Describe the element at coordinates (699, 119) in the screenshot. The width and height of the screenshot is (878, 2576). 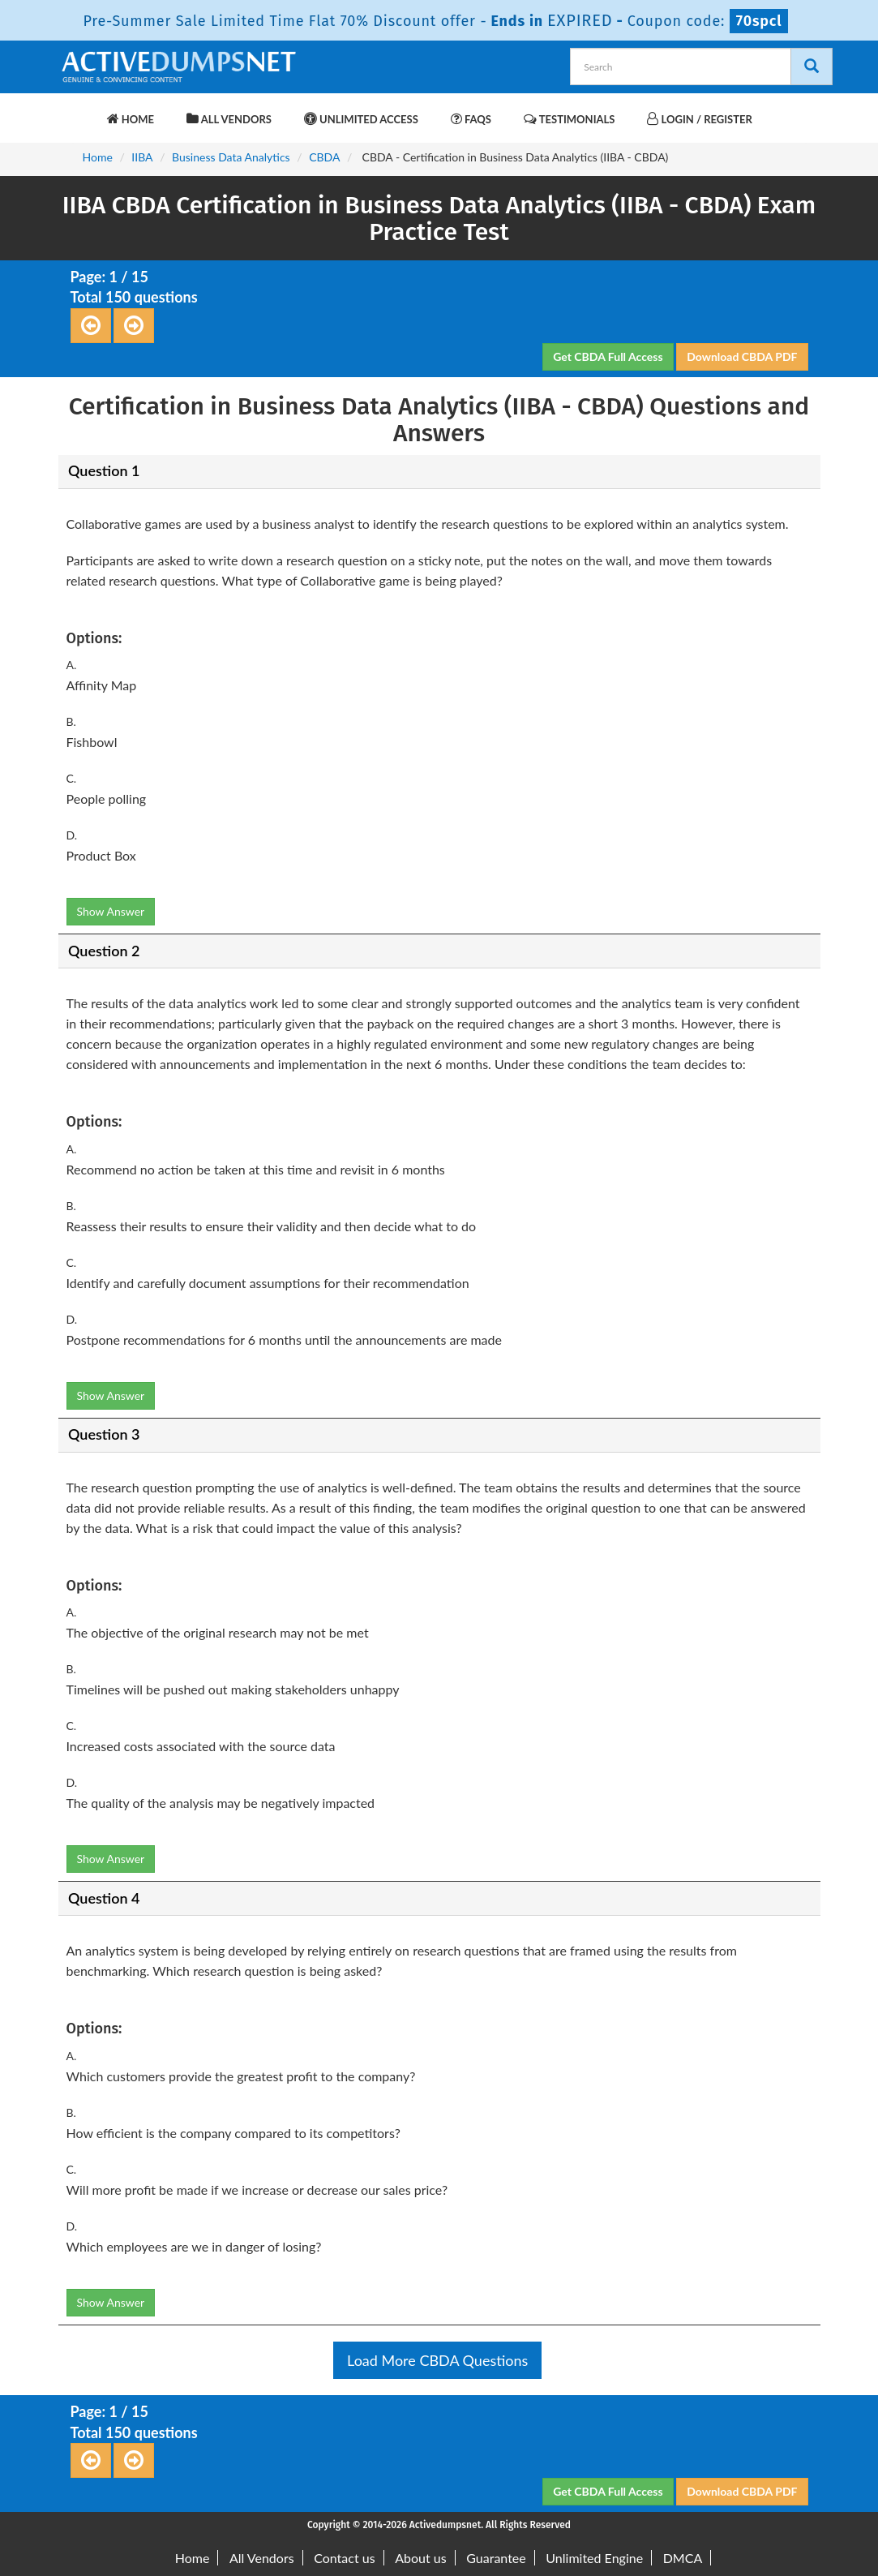
I see `Login / Register` at that location.